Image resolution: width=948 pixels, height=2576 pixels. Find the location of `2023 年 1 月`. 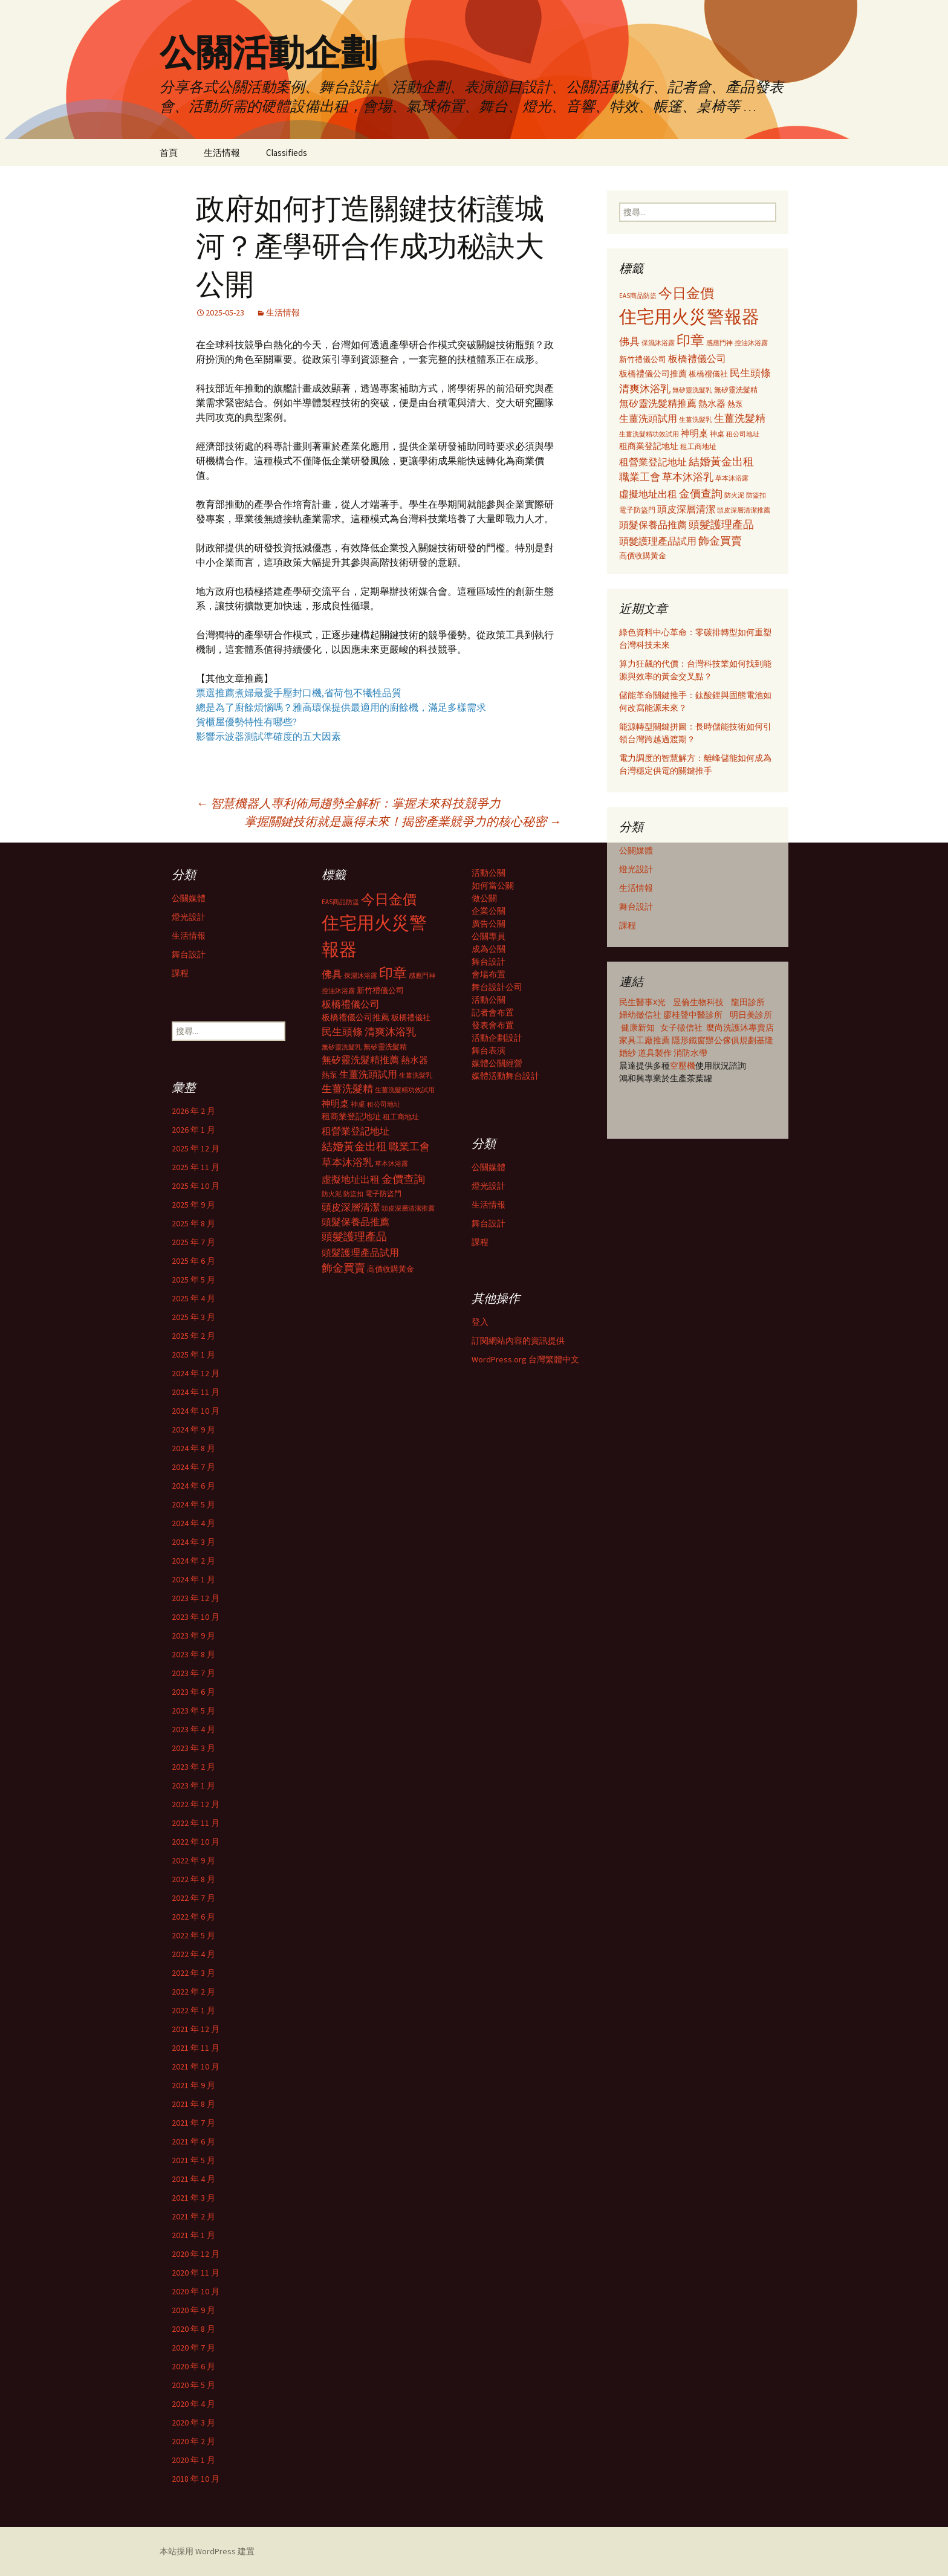

2023 年 1 月 is located at coordinates (193, 1785).